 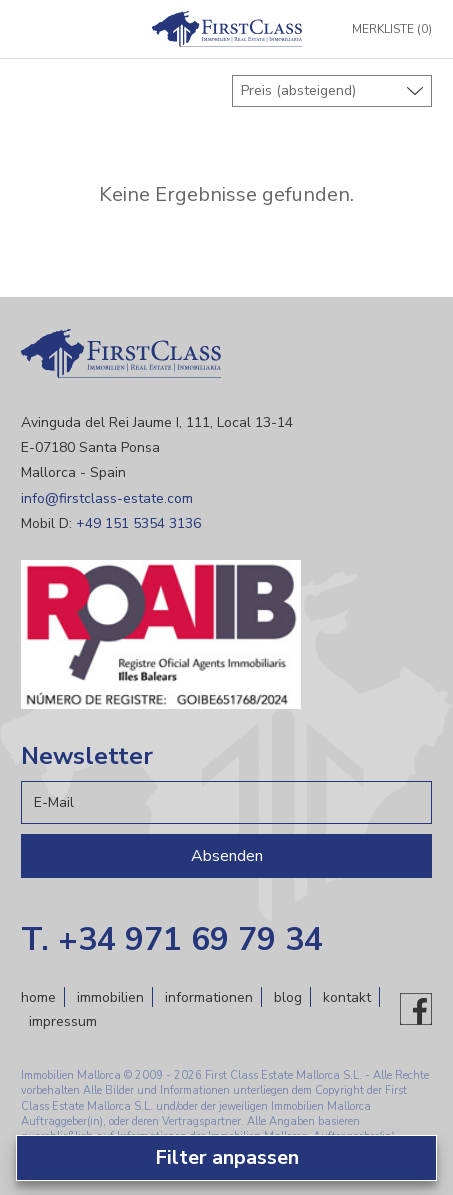 I want to click on Immobilien, so click(x=110, y=997).